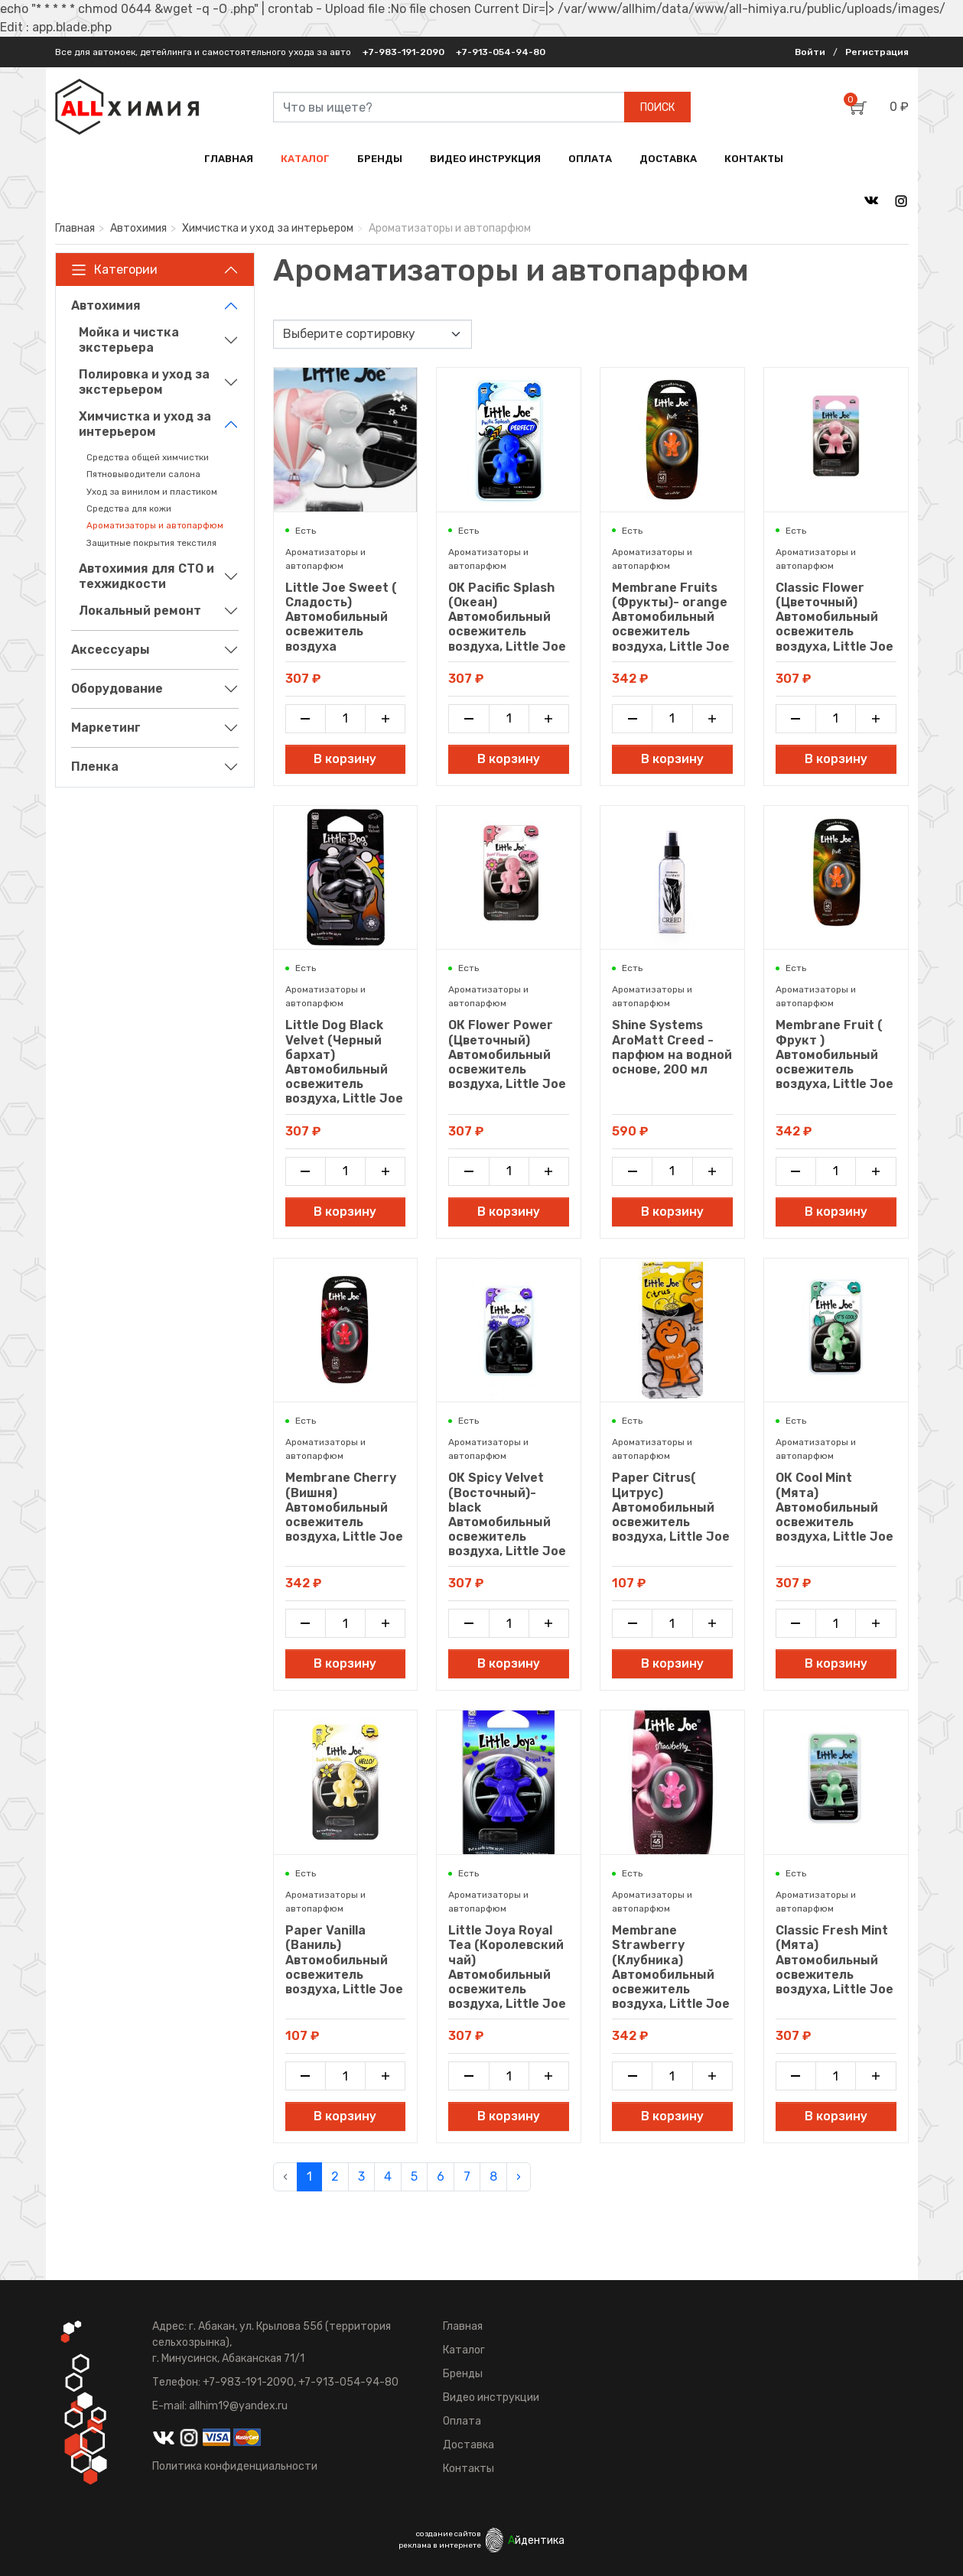 The image size is (963, 2576). I want to click on Paper Citrus( Цитрус) Автомобильный освежитель воздуха, Little Joe, so click(671, 1507).